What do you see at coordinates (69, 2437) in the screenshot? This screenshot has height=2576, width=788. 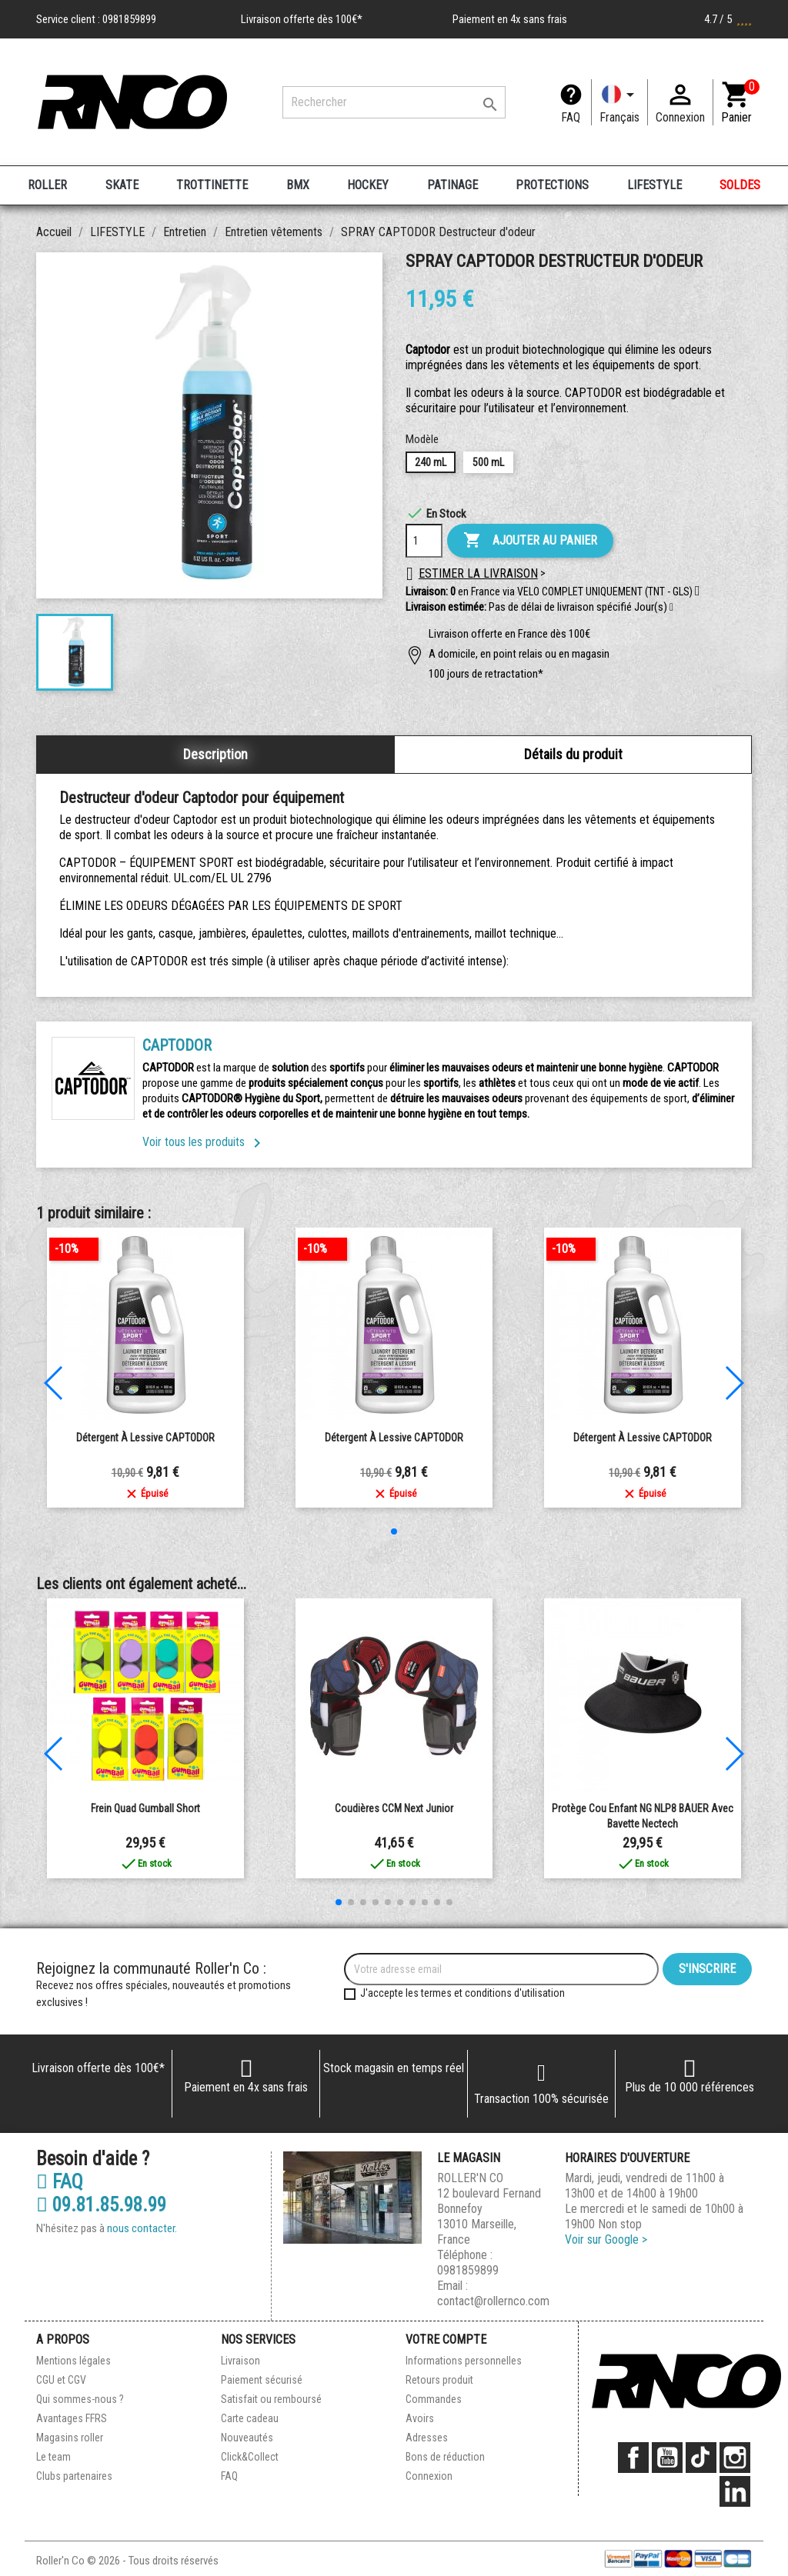 I see `Magasins roller` at bounding box center [69, 2437].